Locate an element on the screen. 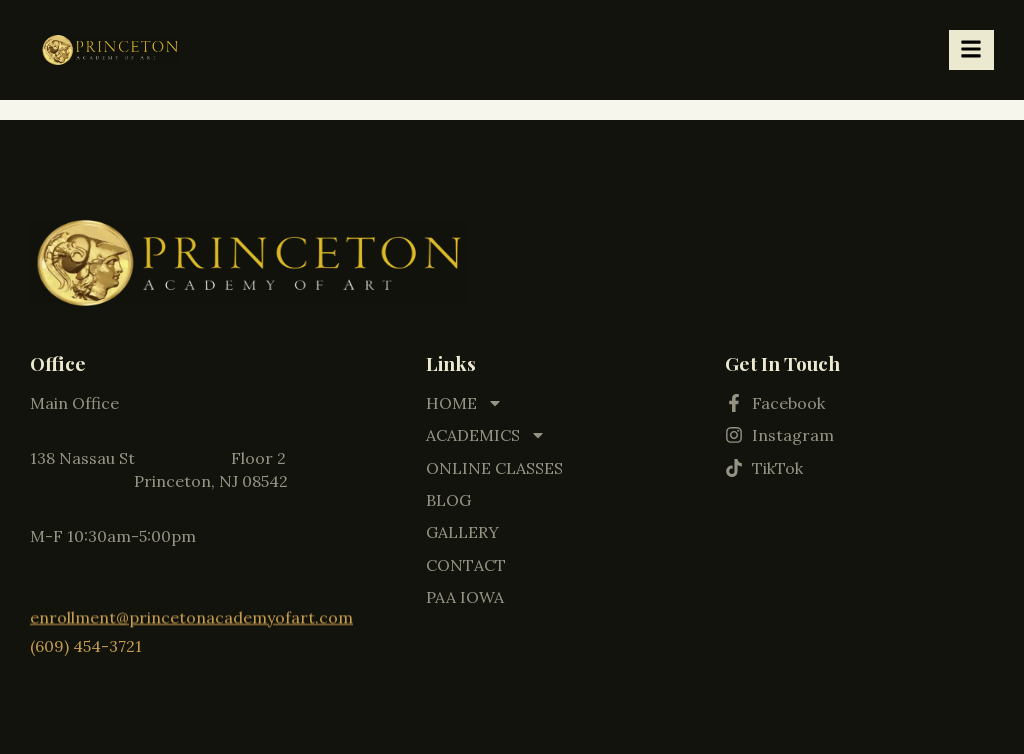  GALLERY is located at coordinates (462, 529).